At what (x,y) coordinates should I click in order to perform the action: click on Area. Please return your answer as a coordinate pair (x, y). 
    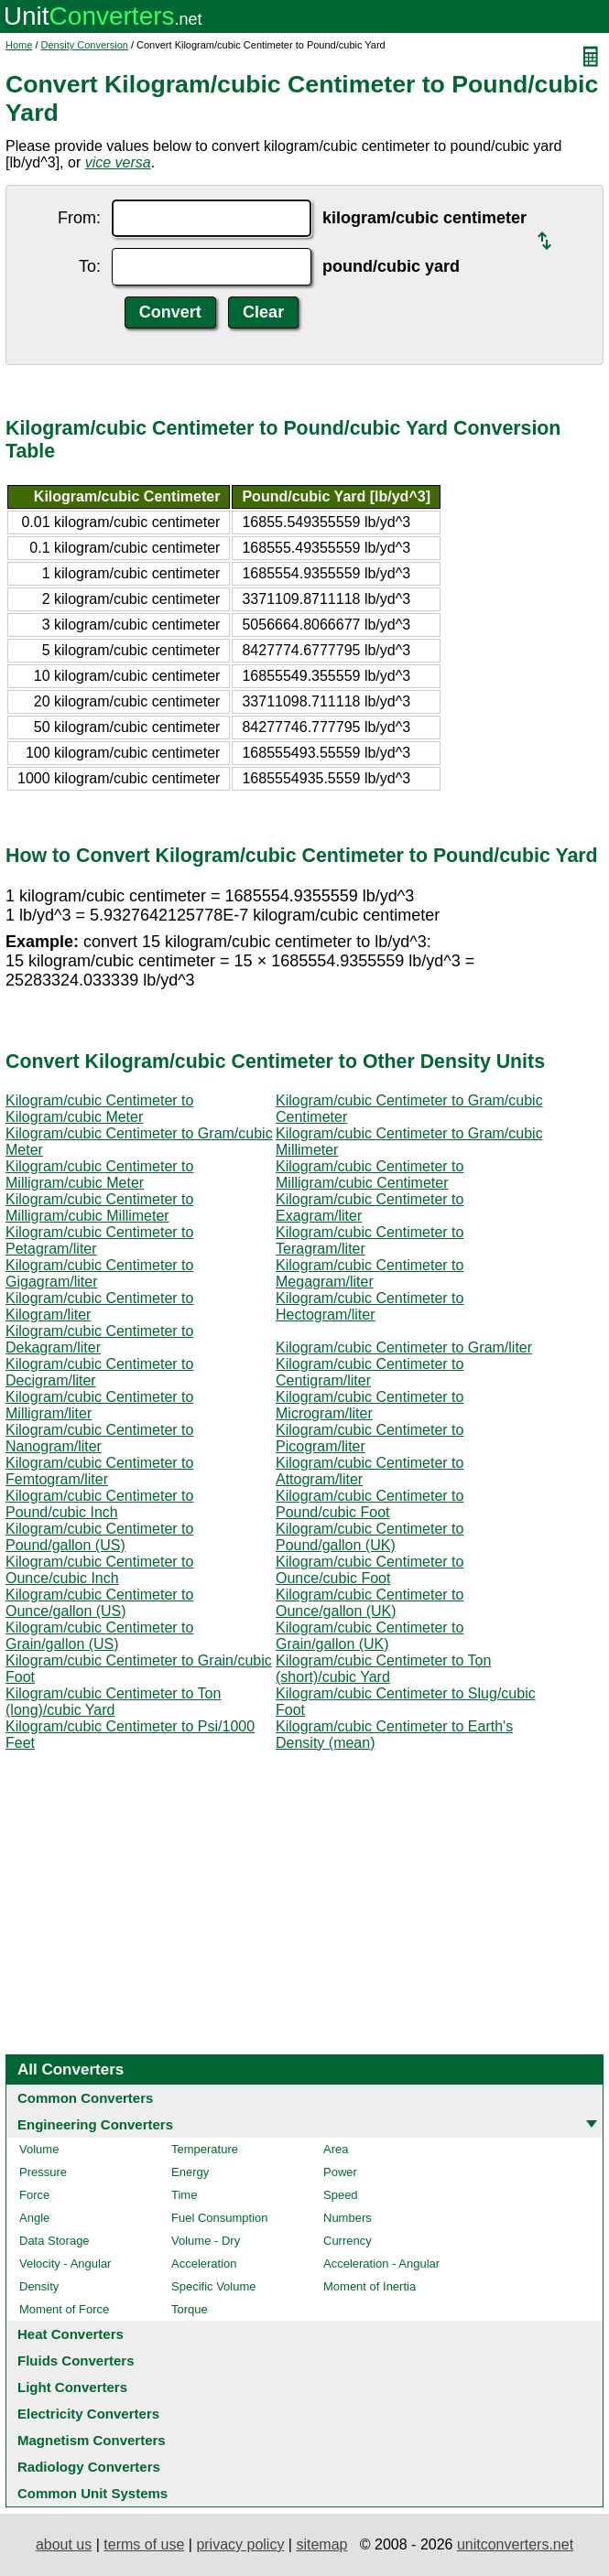
    Looking at the image, I should click on (335, 2149).